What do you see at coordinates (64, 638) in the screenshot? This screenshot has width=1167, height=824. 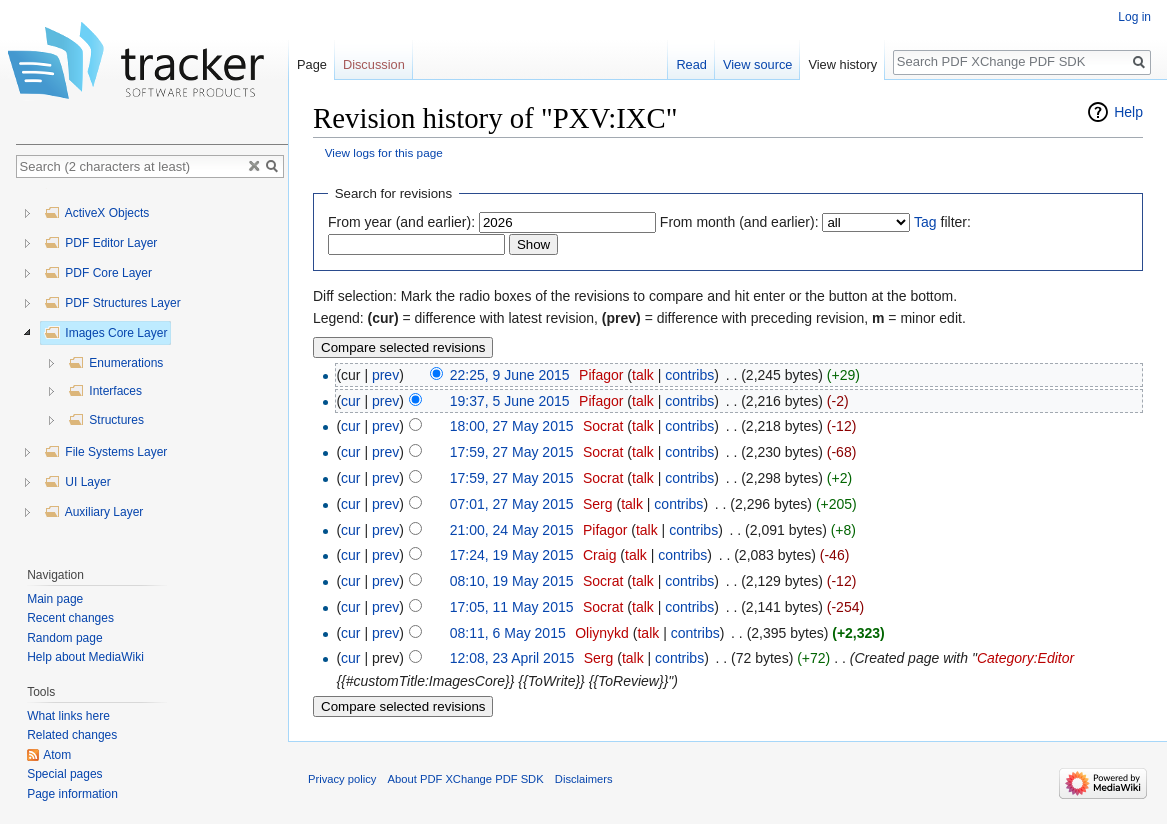 I see `Random page` at bounding box center [64, 638].